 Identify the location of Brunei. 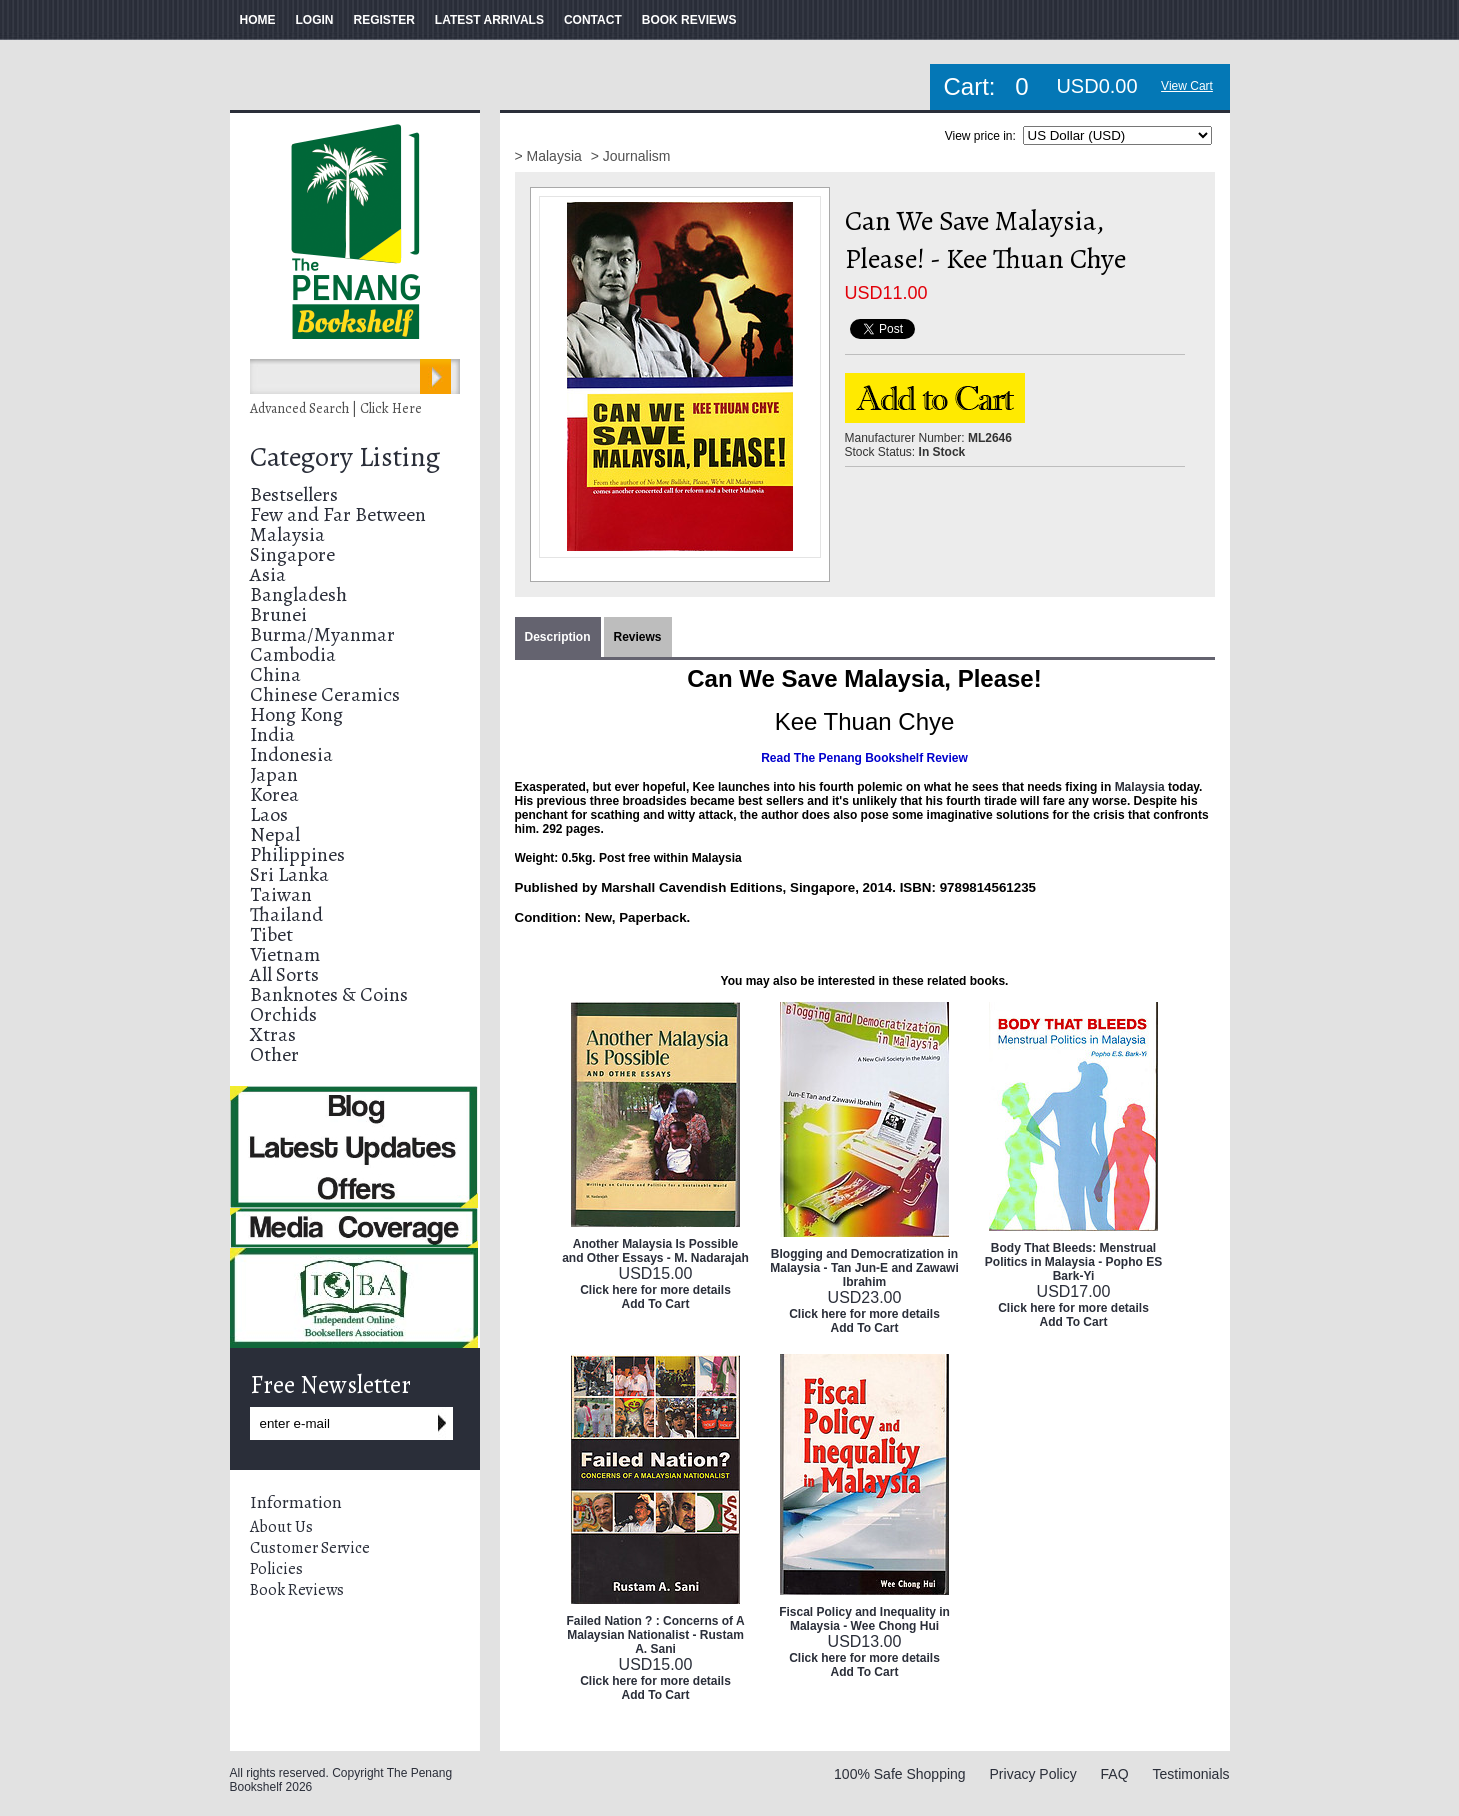
(278, 614).